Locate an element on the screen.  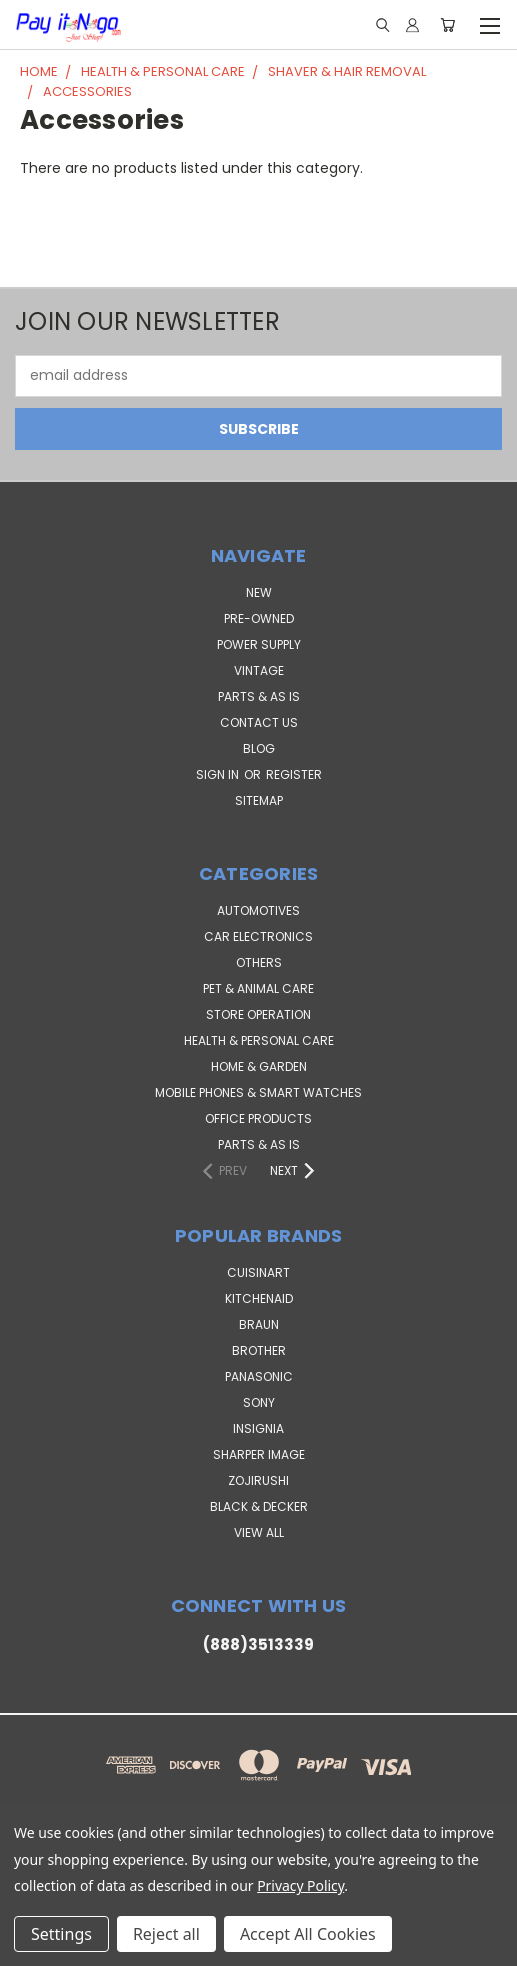
Settings is located at coordinates (61, 1934).